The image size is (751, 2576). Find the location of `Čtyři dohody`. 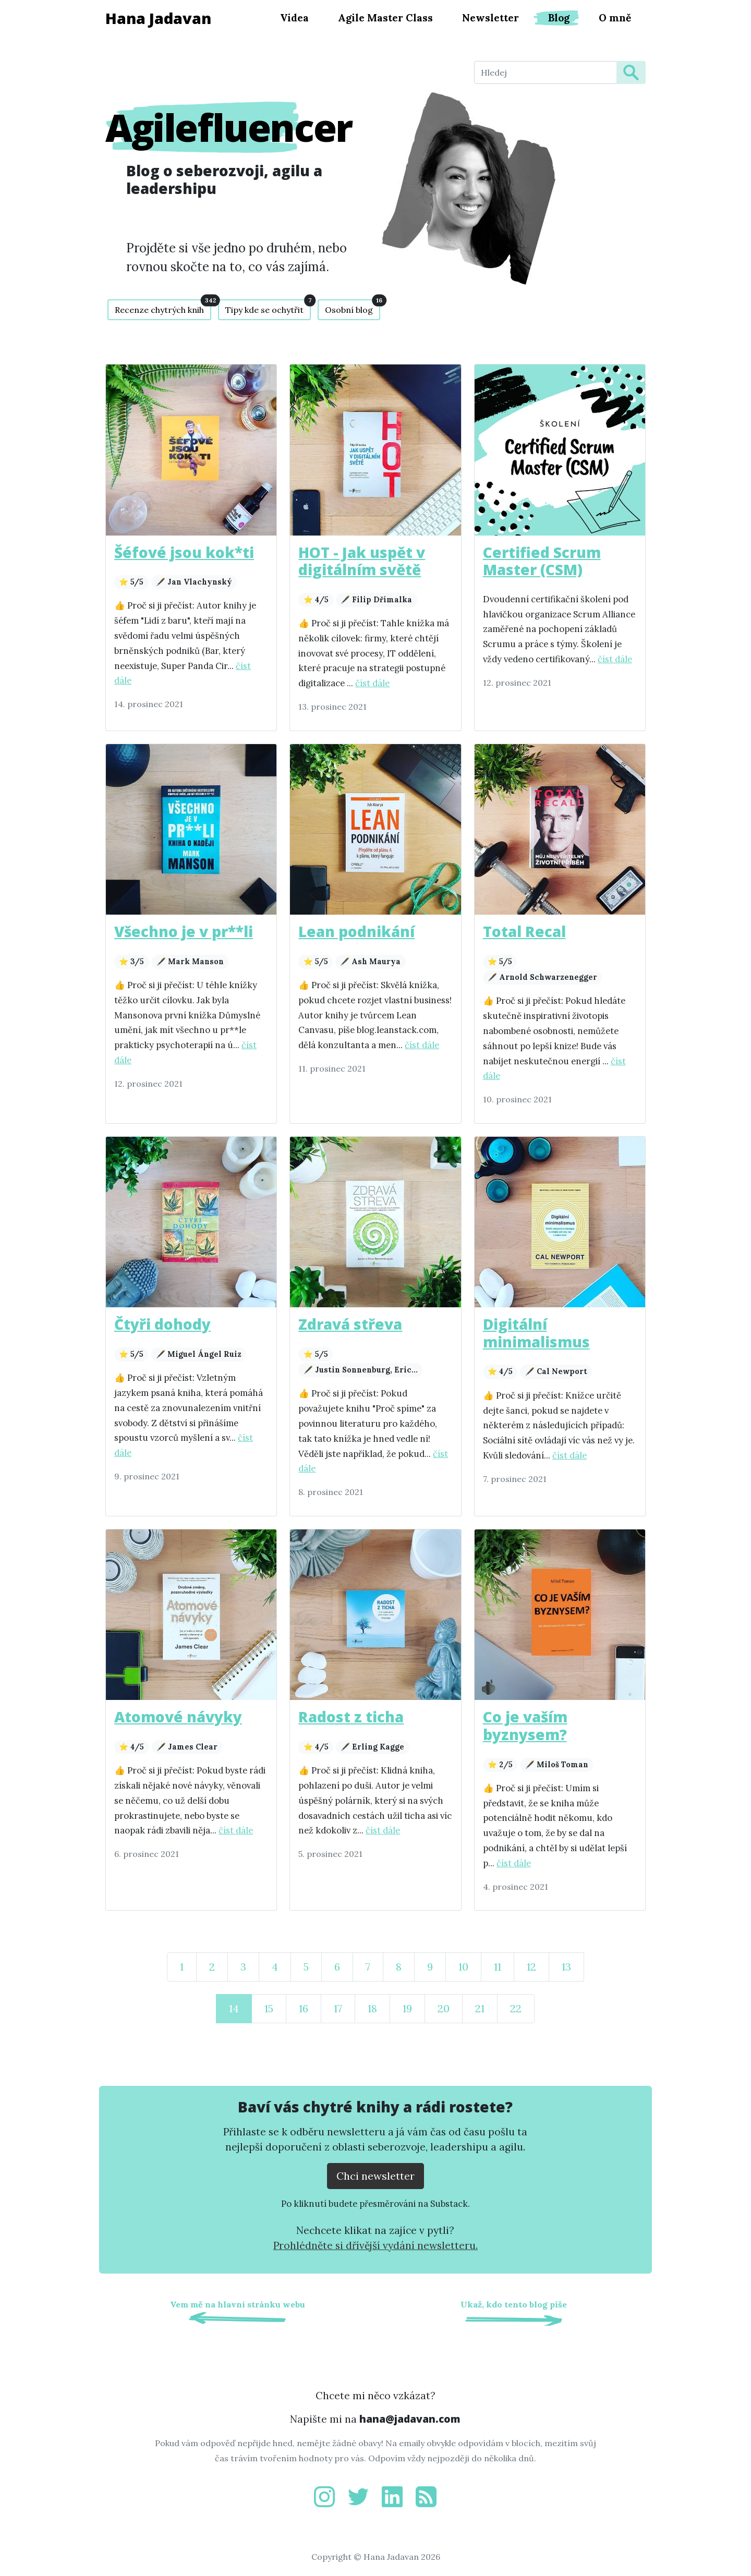

Čtyři dohody is located at coordinates (162, 1324).